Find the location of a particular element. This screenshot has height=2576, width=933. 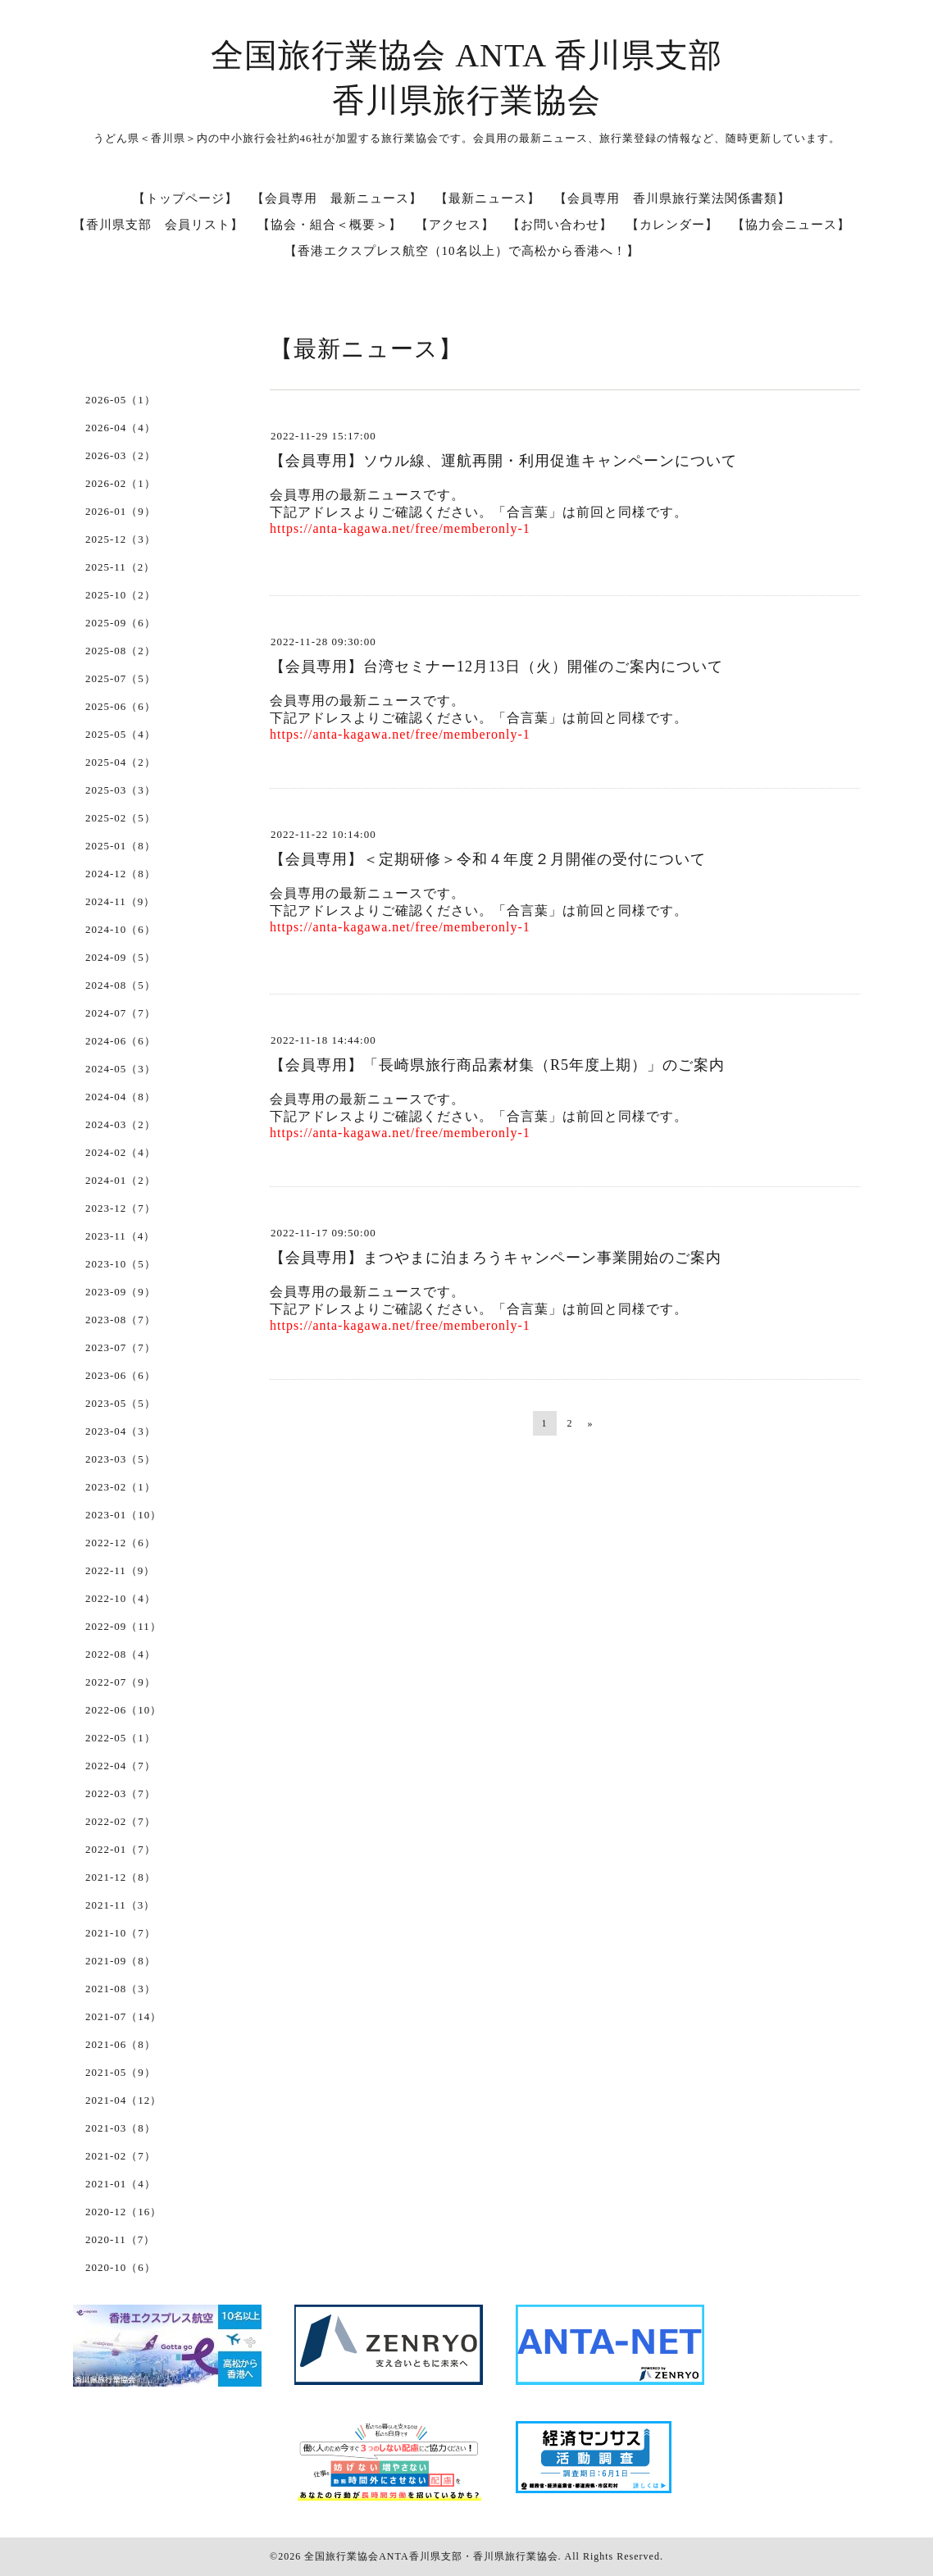

2025-01（8） is located at coordinates (120, 846).